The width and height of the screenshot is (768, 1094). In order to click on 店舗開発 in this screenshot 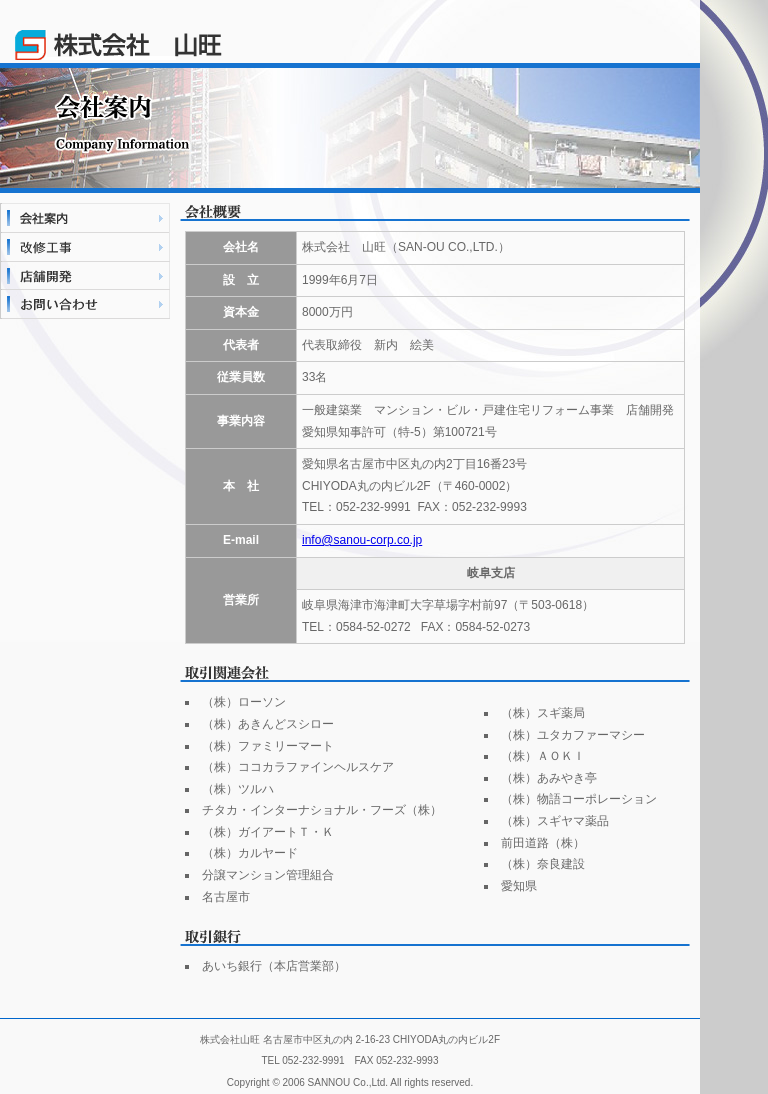, I will do `click(85, 275)`.